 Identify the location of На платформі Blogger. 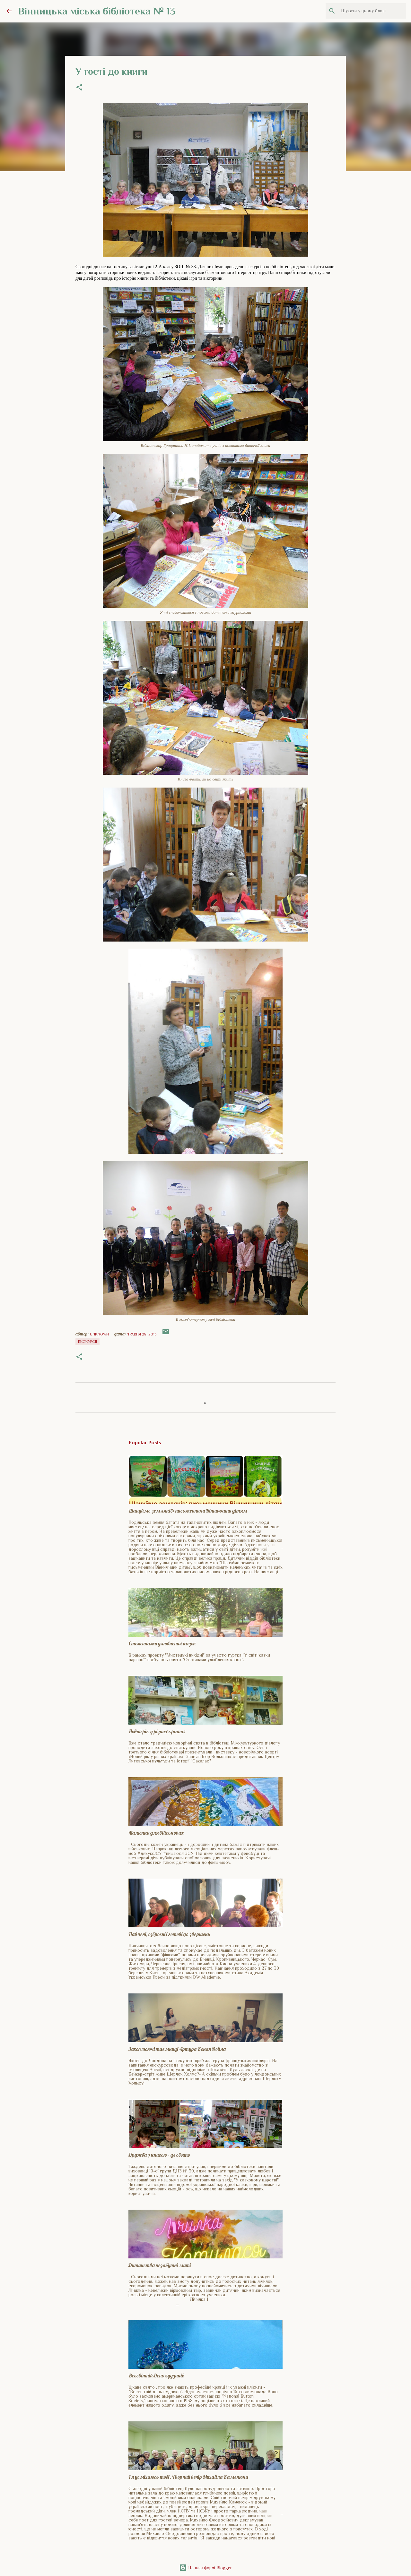
(205, 2567).